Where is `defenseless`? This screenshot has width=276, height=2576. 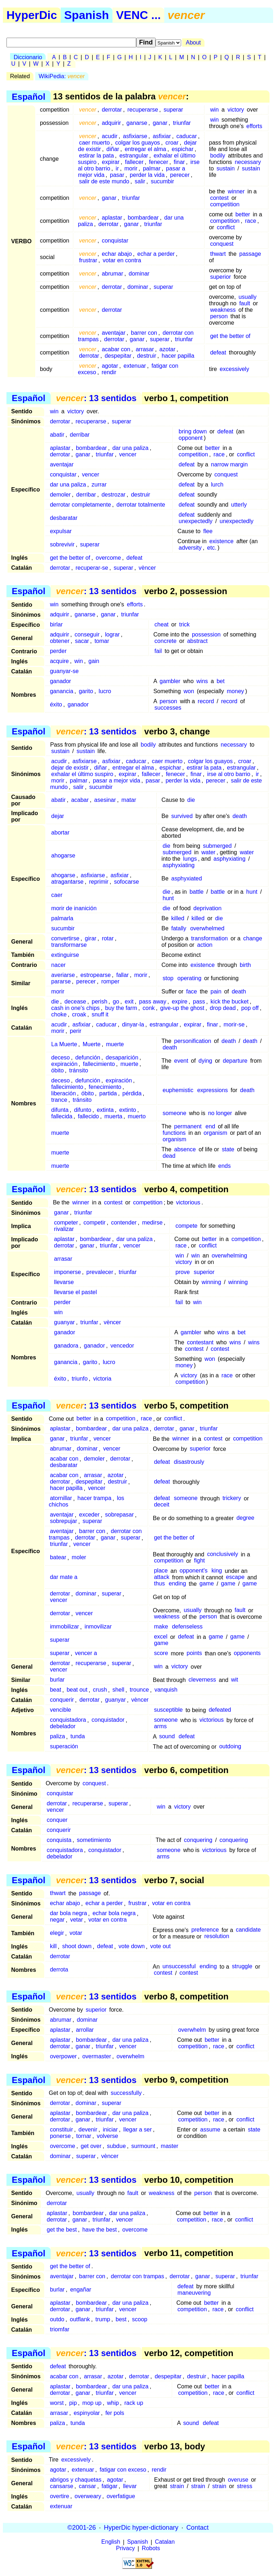 defenseless is located at coordinates (187, 1627).